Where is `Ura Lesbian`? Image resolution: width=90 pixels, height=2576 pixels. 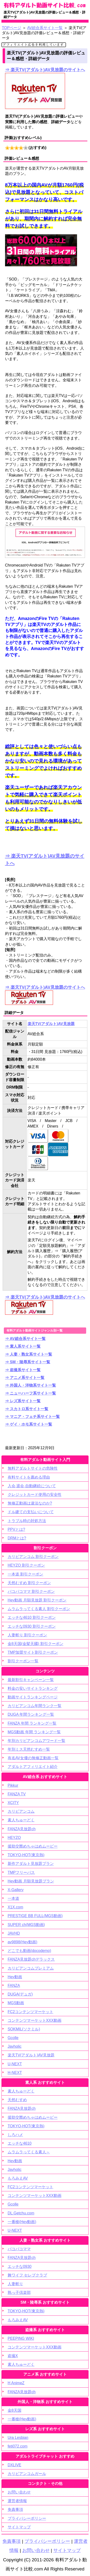 Ura Lesbian is located at coordinates (18, 2438).